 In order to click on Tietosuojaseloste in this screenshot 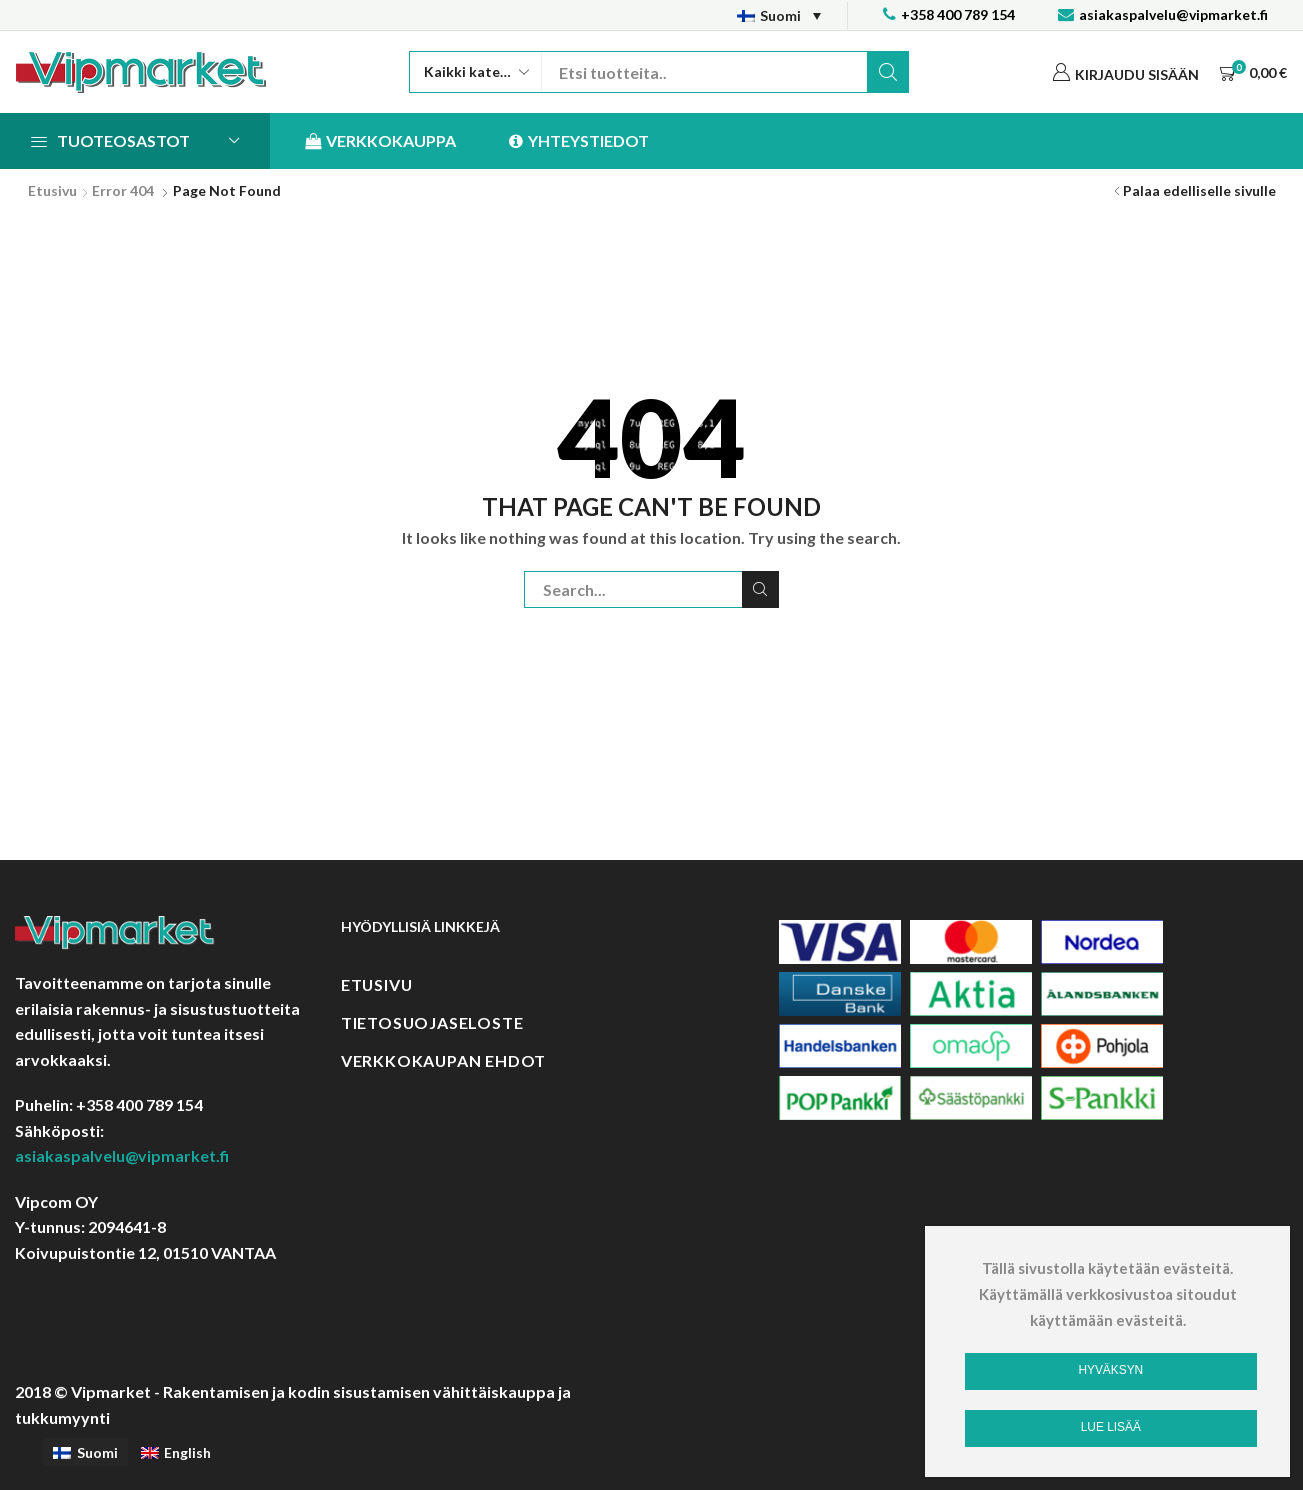, I will do `click(432, 1022)`.